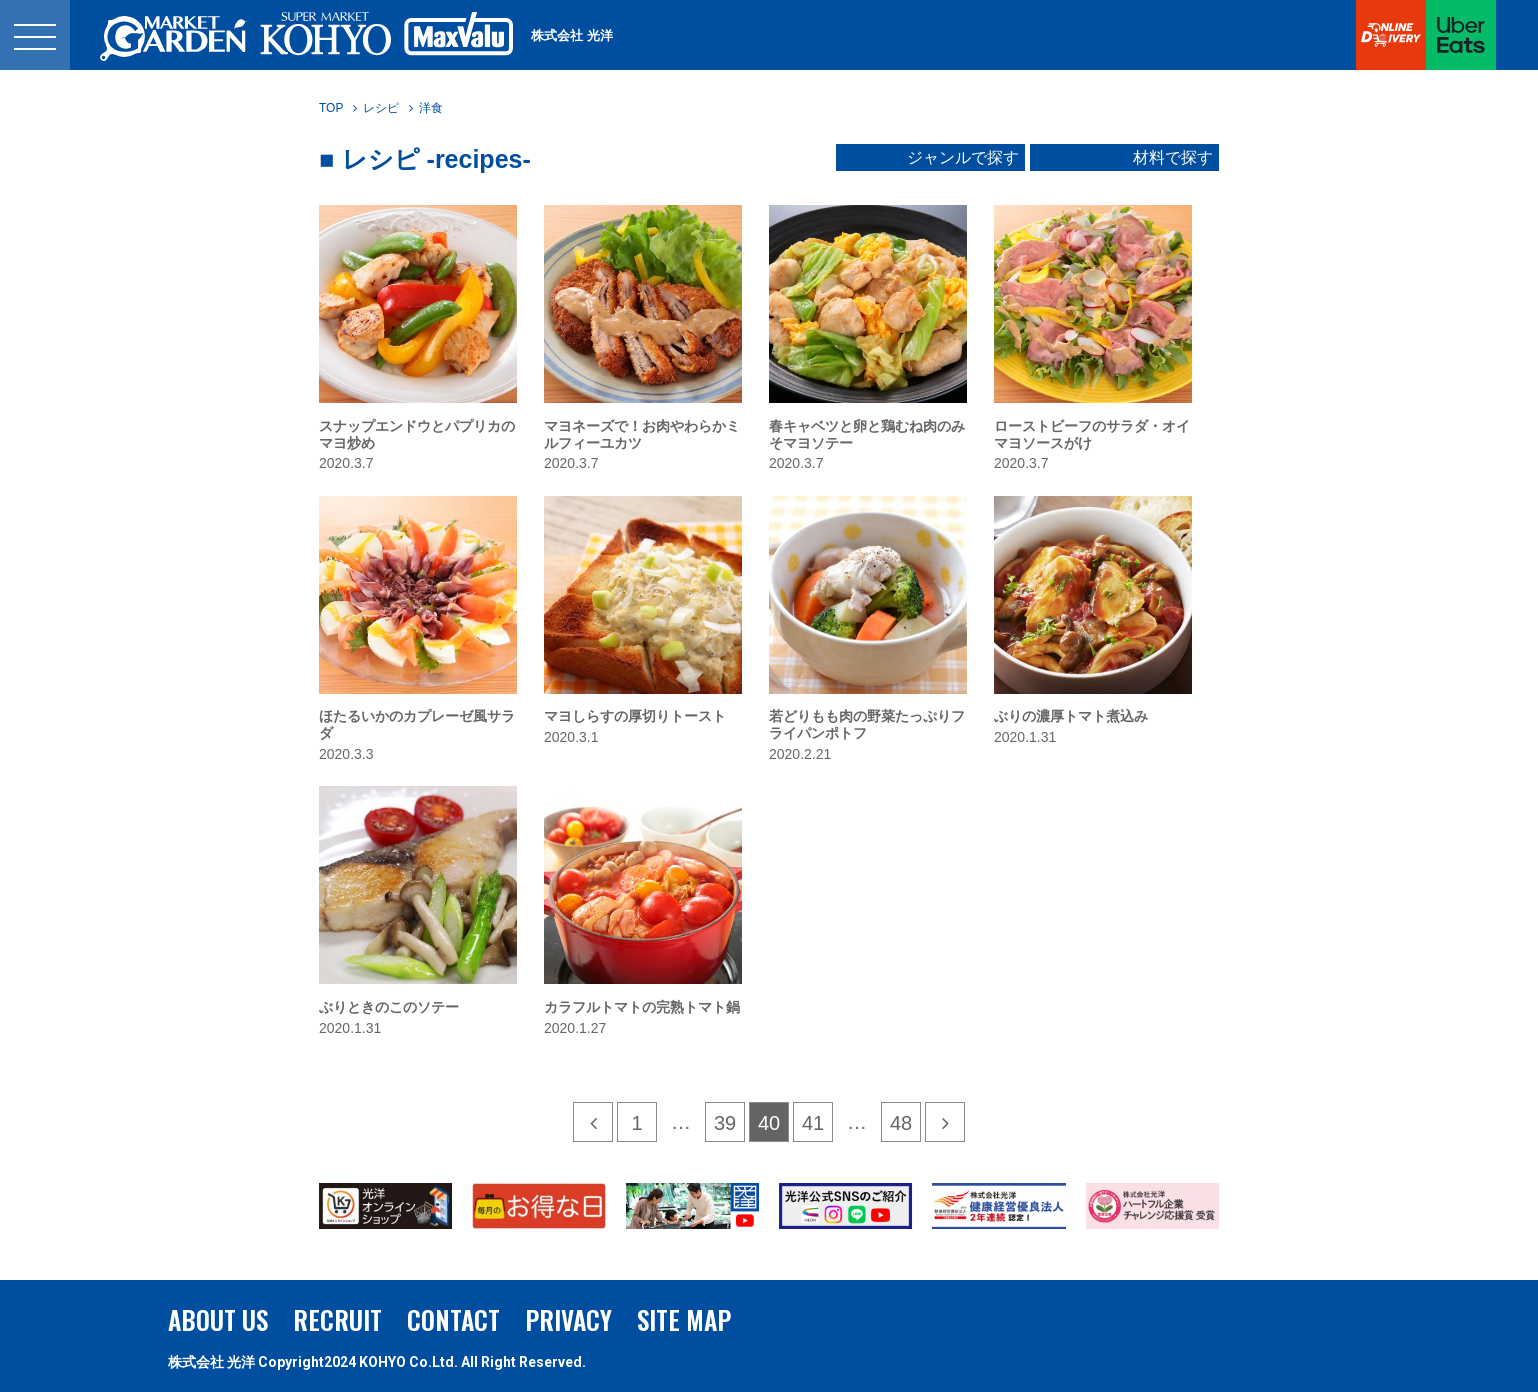 This screenshot has height=1392, width=1538. Describe the element at coordinates (684, 1319) in the screenshot. I see `SITE MAP` at that location.